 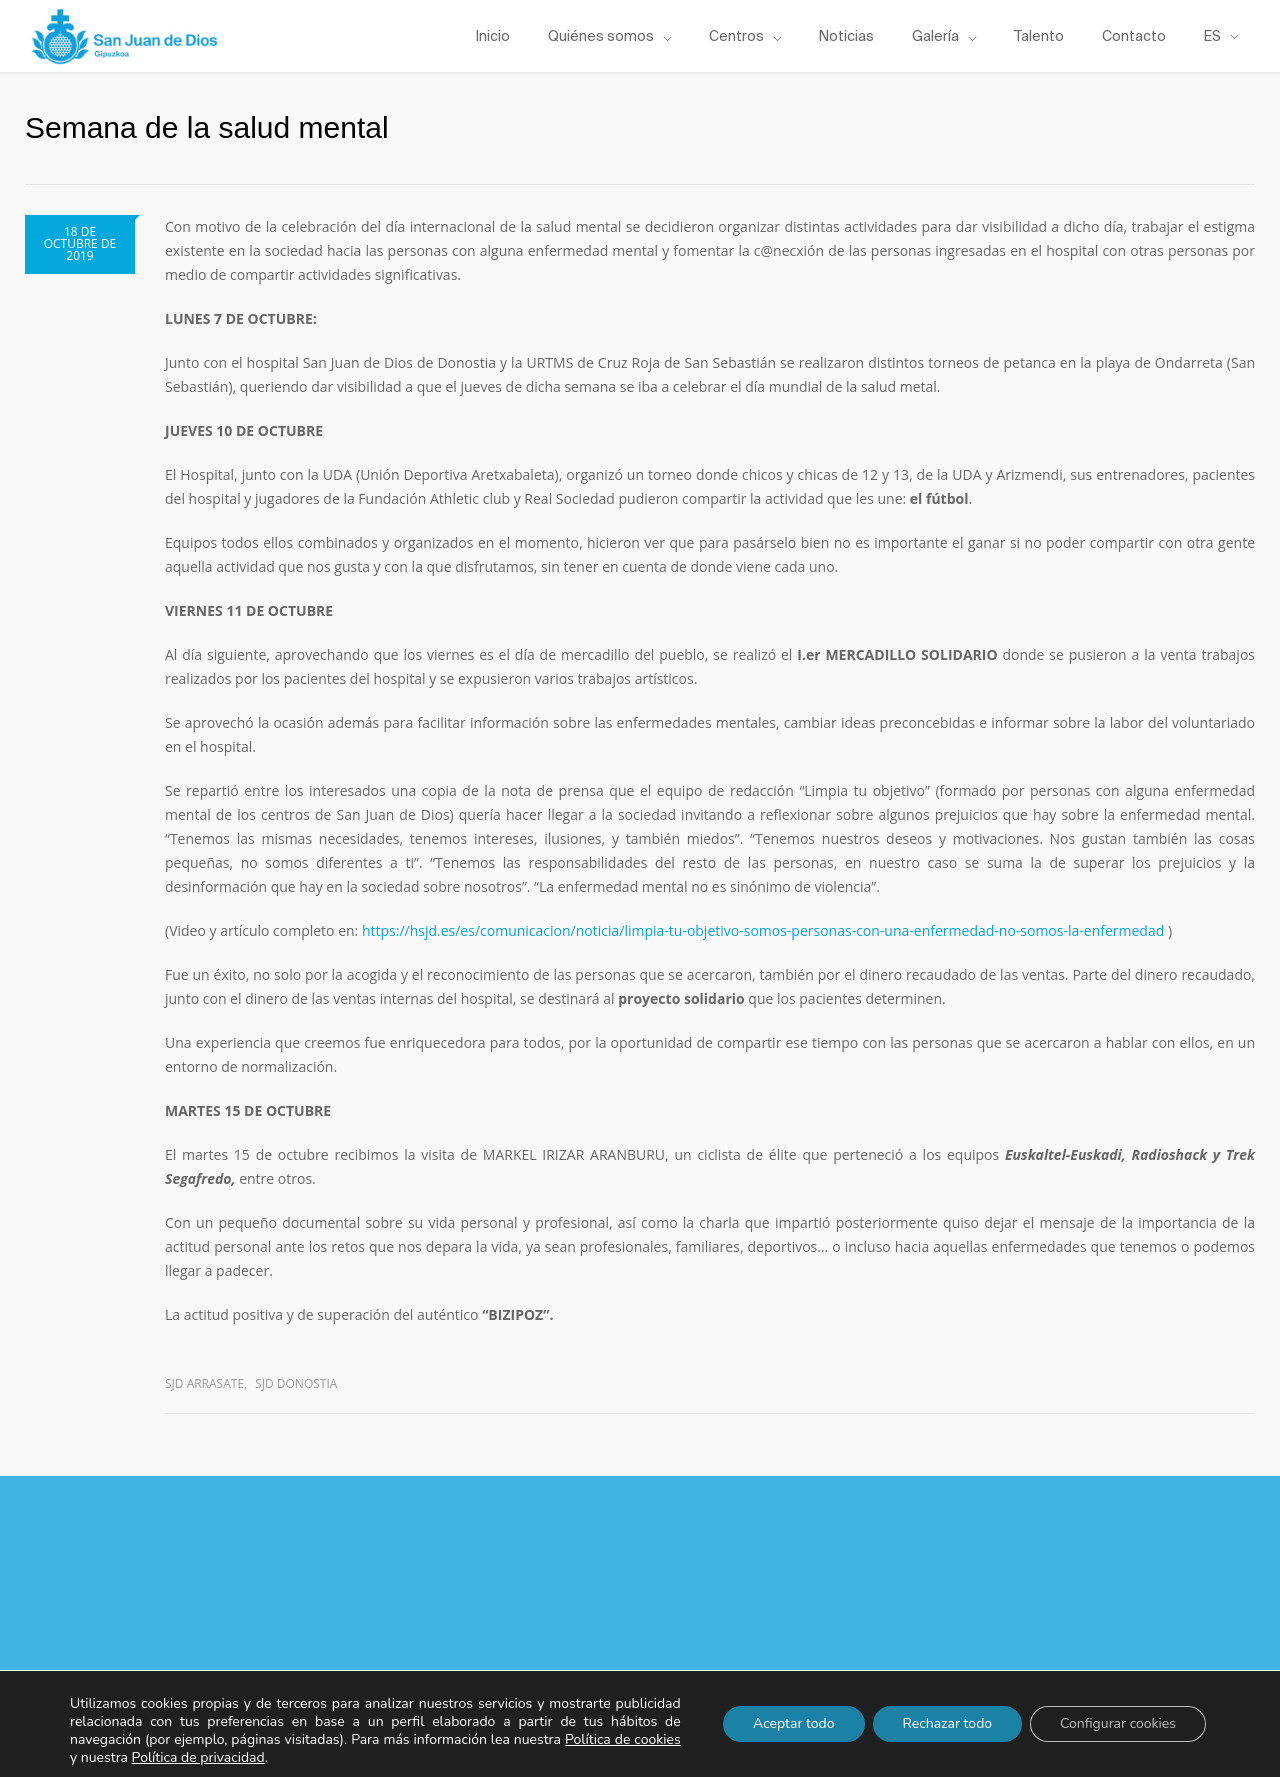 I want to click on Política de cookies, so click(x=623, y=1739).